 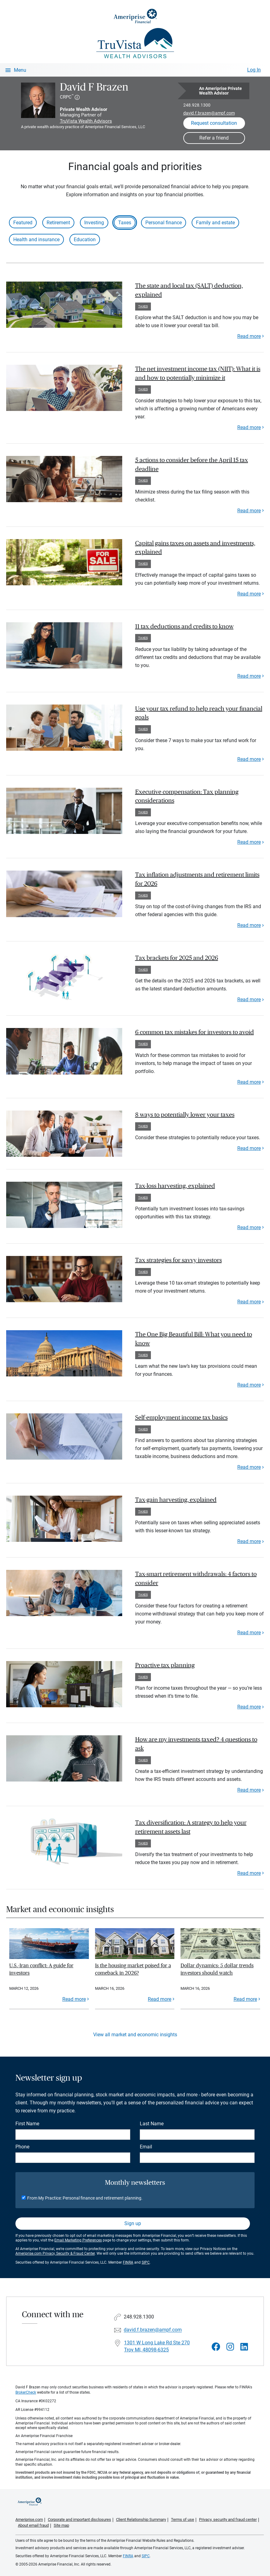 What do you see at coordinates (194, 1032) in the screenshot?
I see `6 common tax mistakes for investors to avoid [paragraph]` at bounding box center [194, 1032].